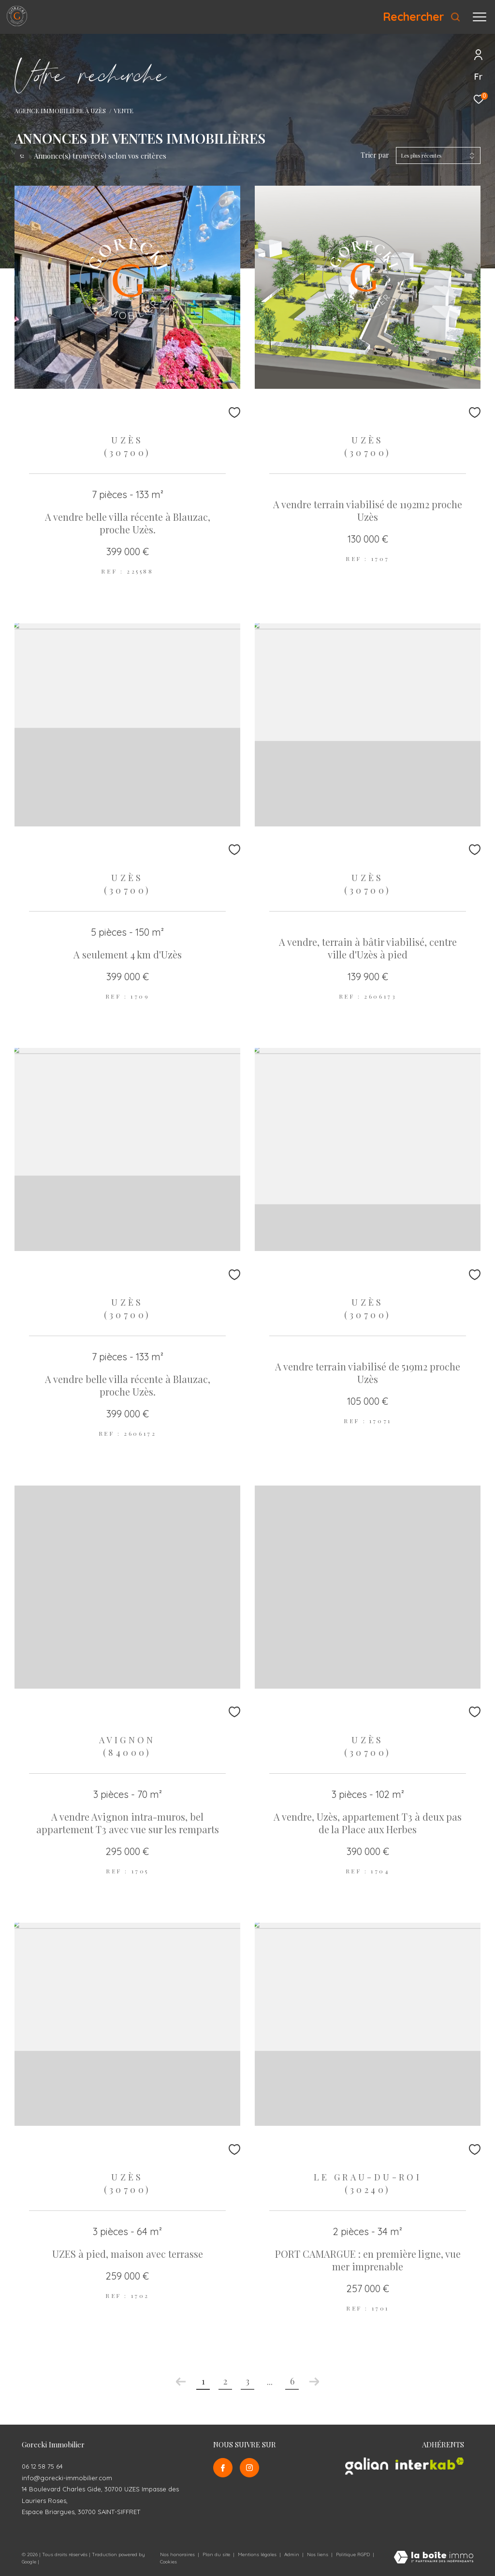 This screenshot has height=2576, width=495. I want to click on [Aller à la page suivante], so click(314, 2381).